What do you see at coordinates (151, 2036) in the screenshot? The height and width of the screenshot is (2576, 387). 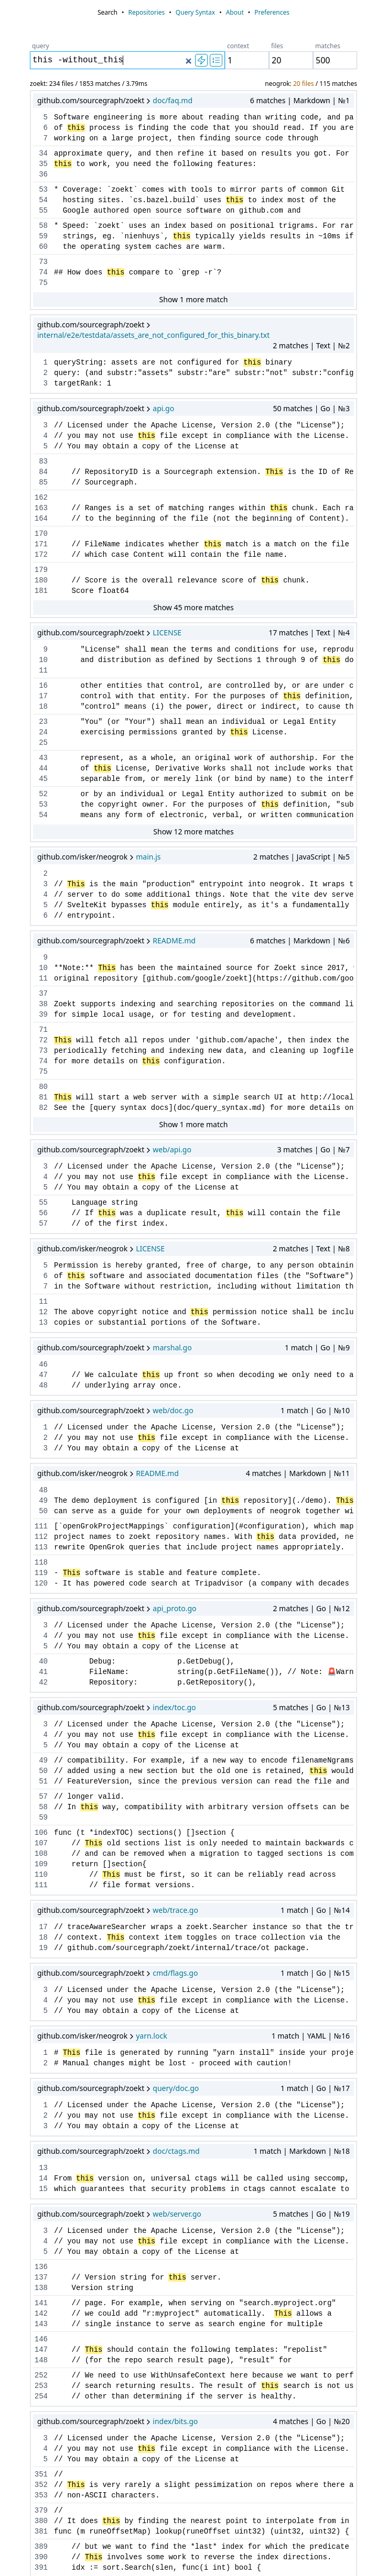 I see `yarn.lock` at bounding box center [151, 2036].